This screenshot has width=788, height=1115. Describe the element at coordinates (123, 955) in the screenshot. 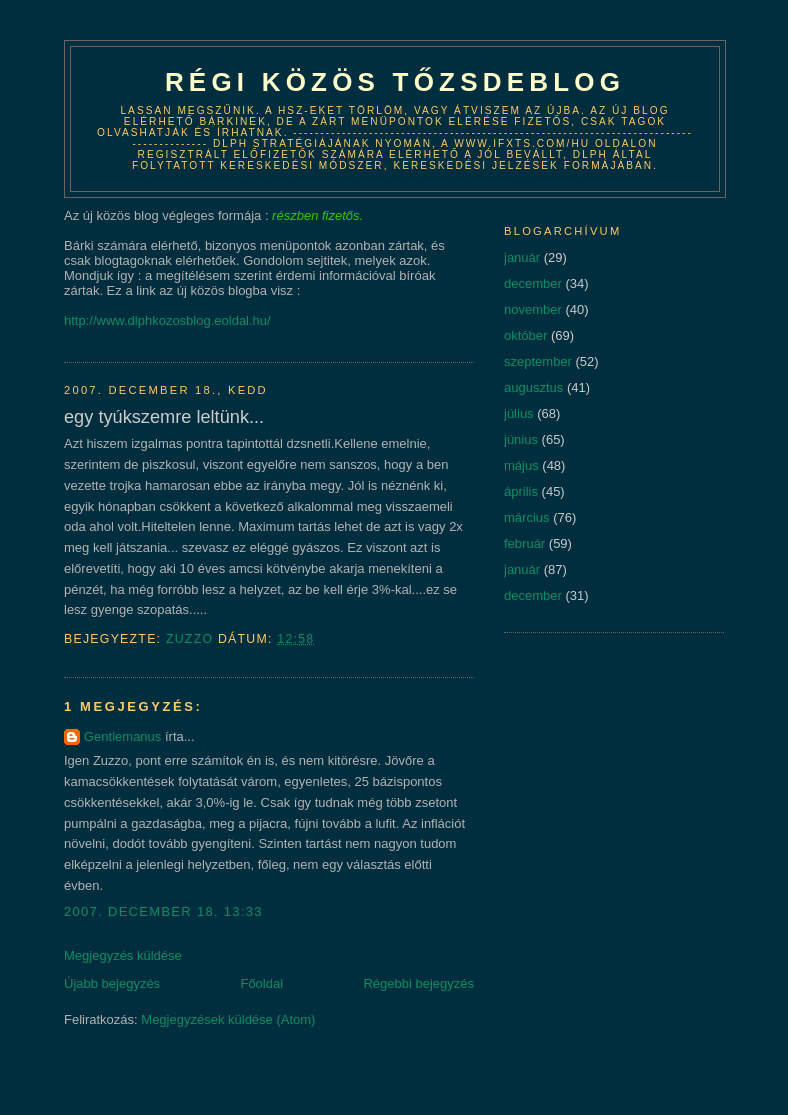

I see `Megjegyzés küldése` at that location.